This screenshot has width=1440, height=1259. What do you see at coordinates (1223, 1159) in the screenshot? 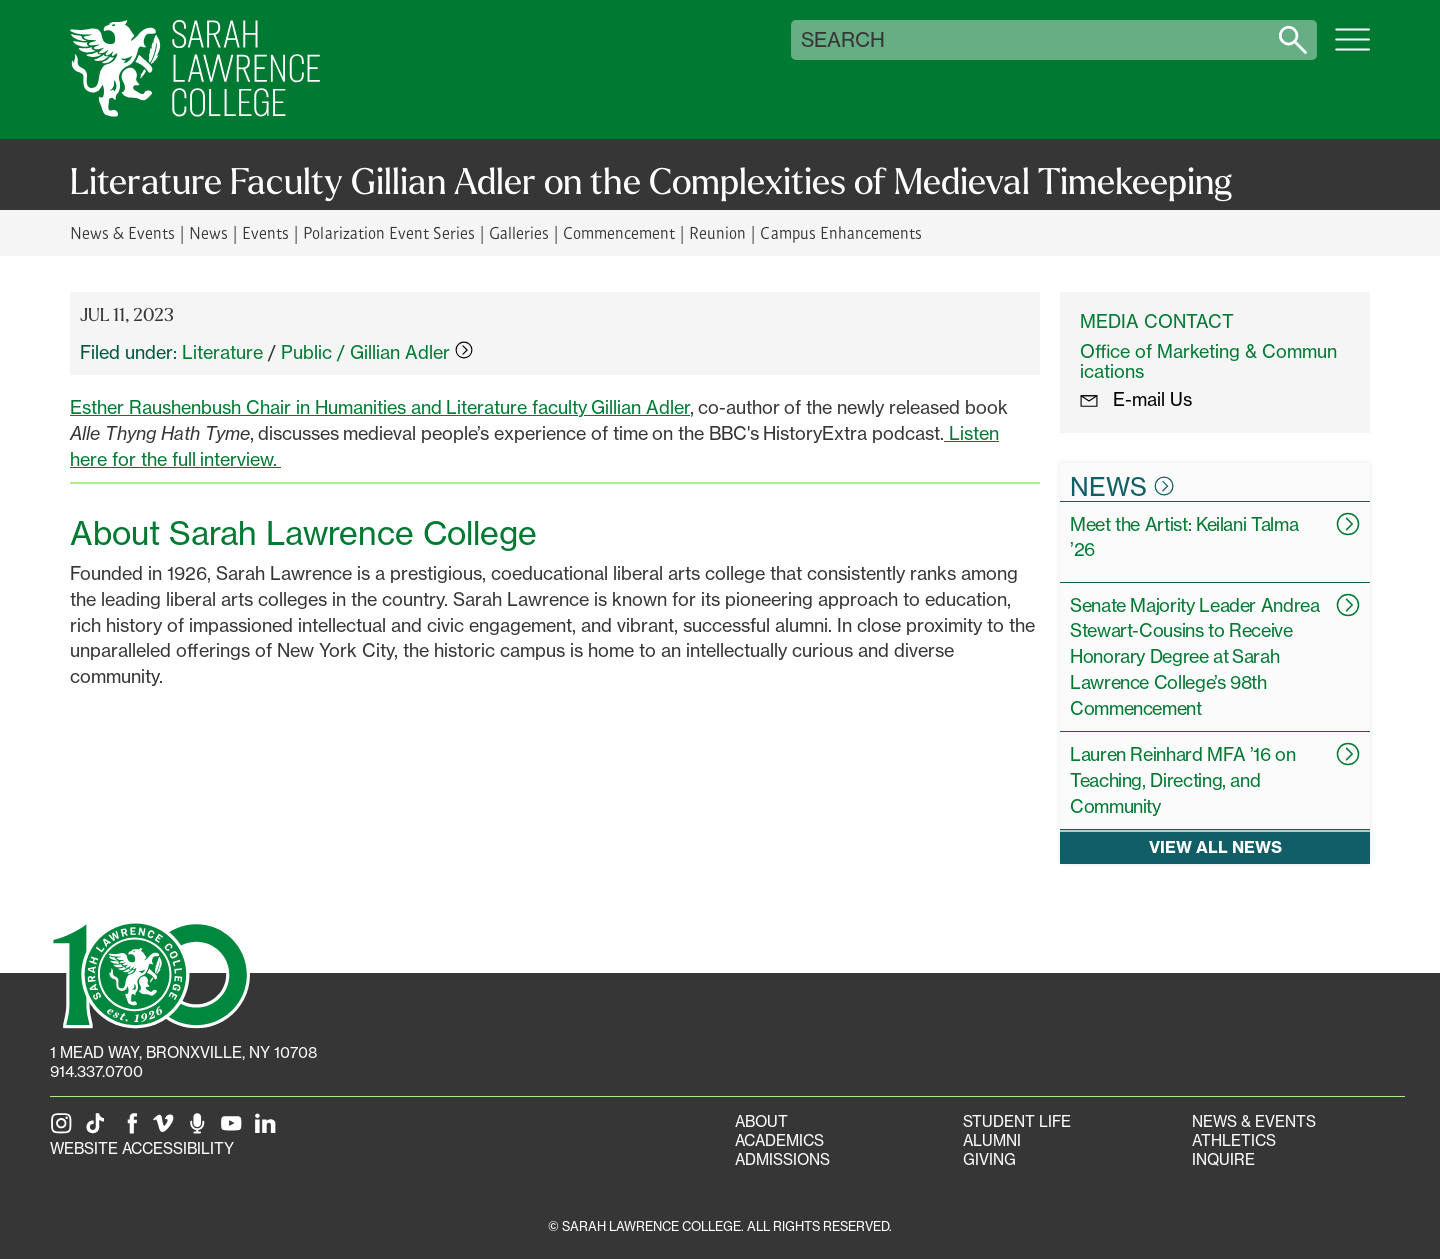
I see `Inquire` at bounding box center [1223, 1159].